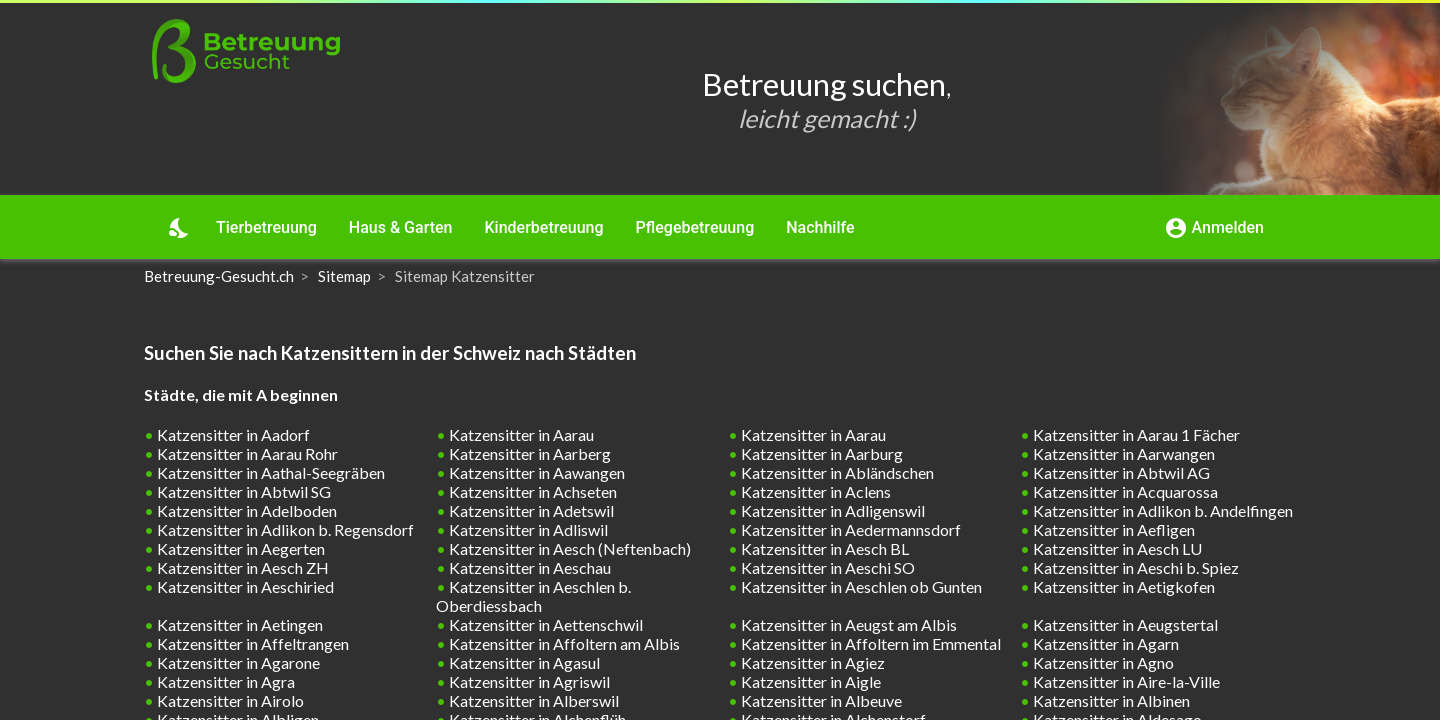 Image resolution: width=1440 pixels, height=720 pixels. Describe the element at coordinates (244, 586) in the screenshot. I see `Katzensitter in Aeschiried` at that location.